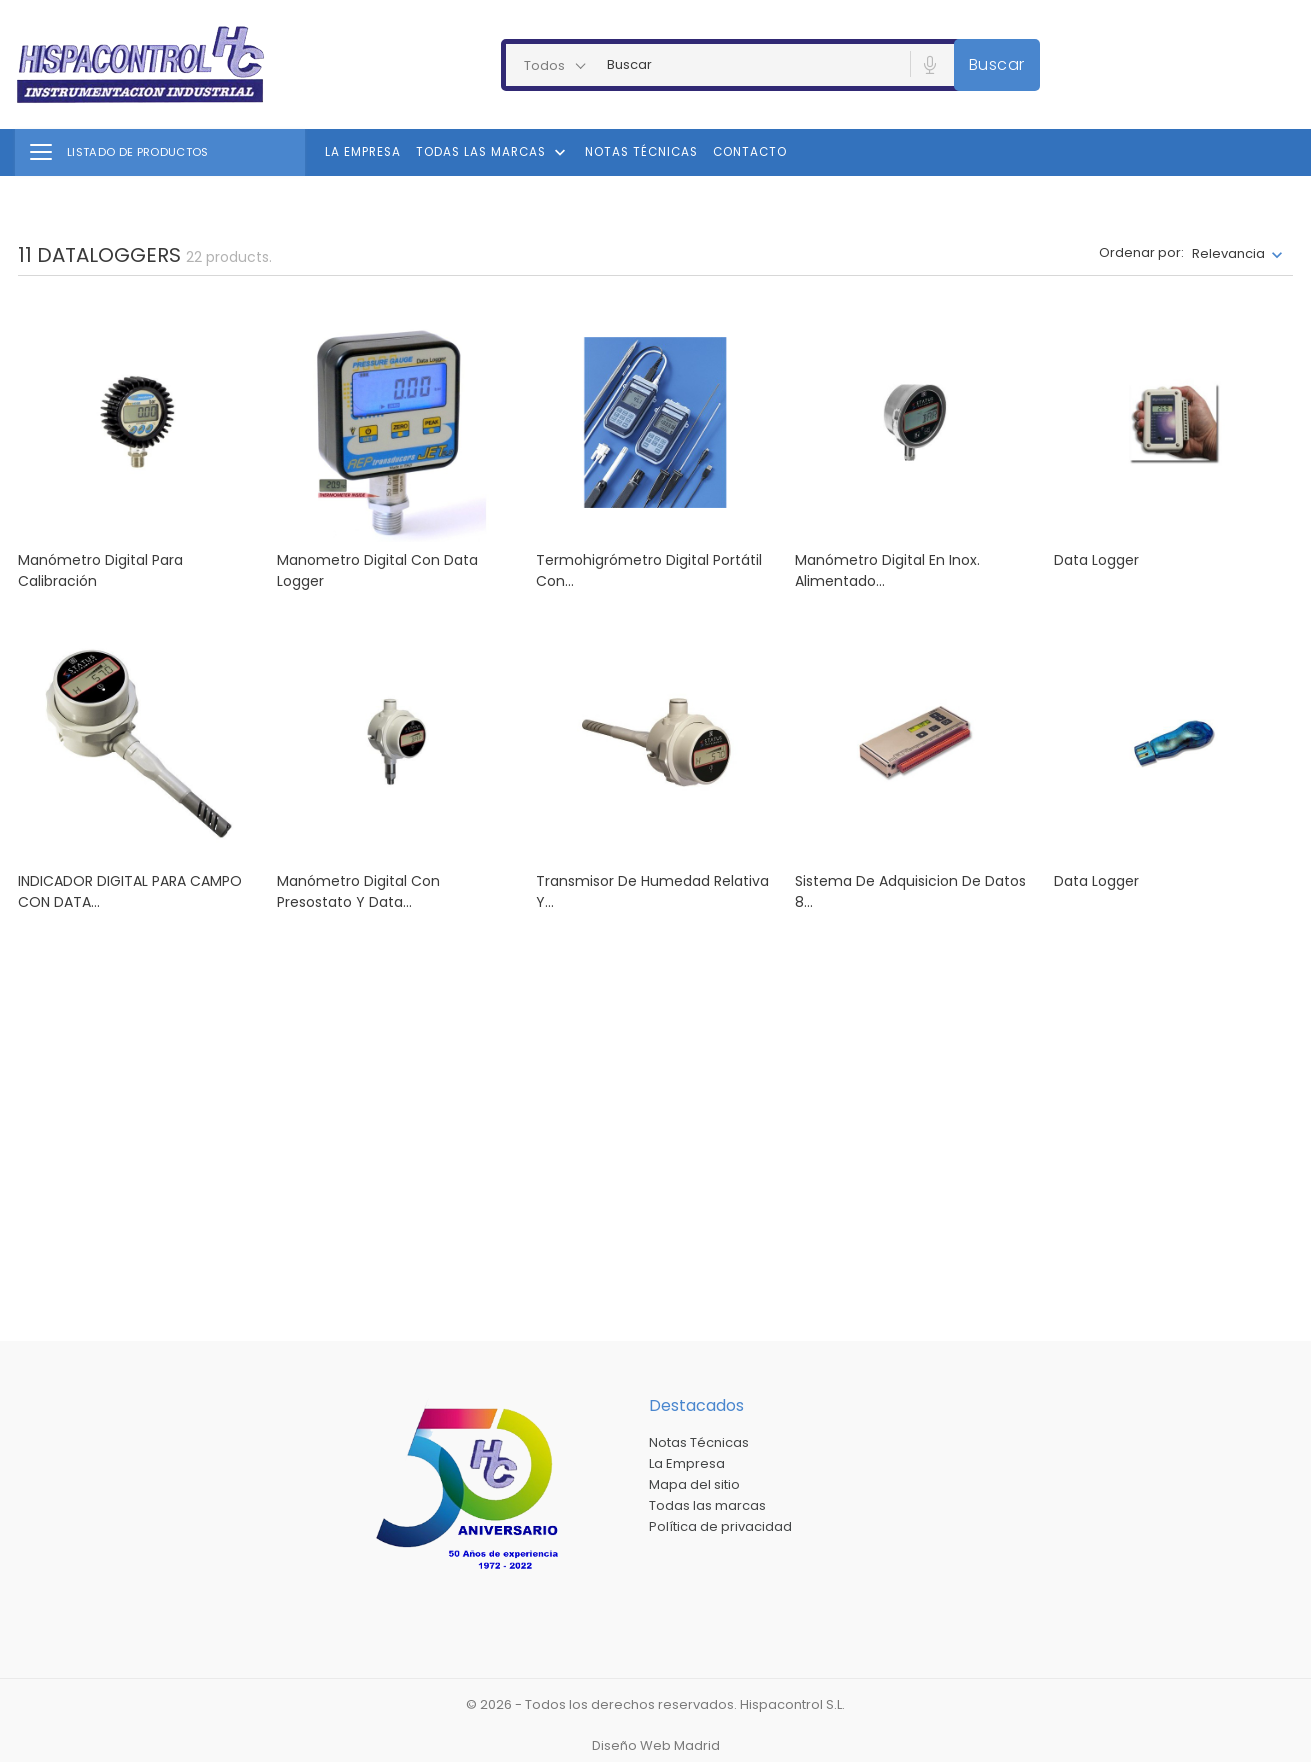 This screenshot has width=1311, height=1762. Describe the element at coordinates (1228, 253) in the screenshot. I see `Relevancia` at that location.